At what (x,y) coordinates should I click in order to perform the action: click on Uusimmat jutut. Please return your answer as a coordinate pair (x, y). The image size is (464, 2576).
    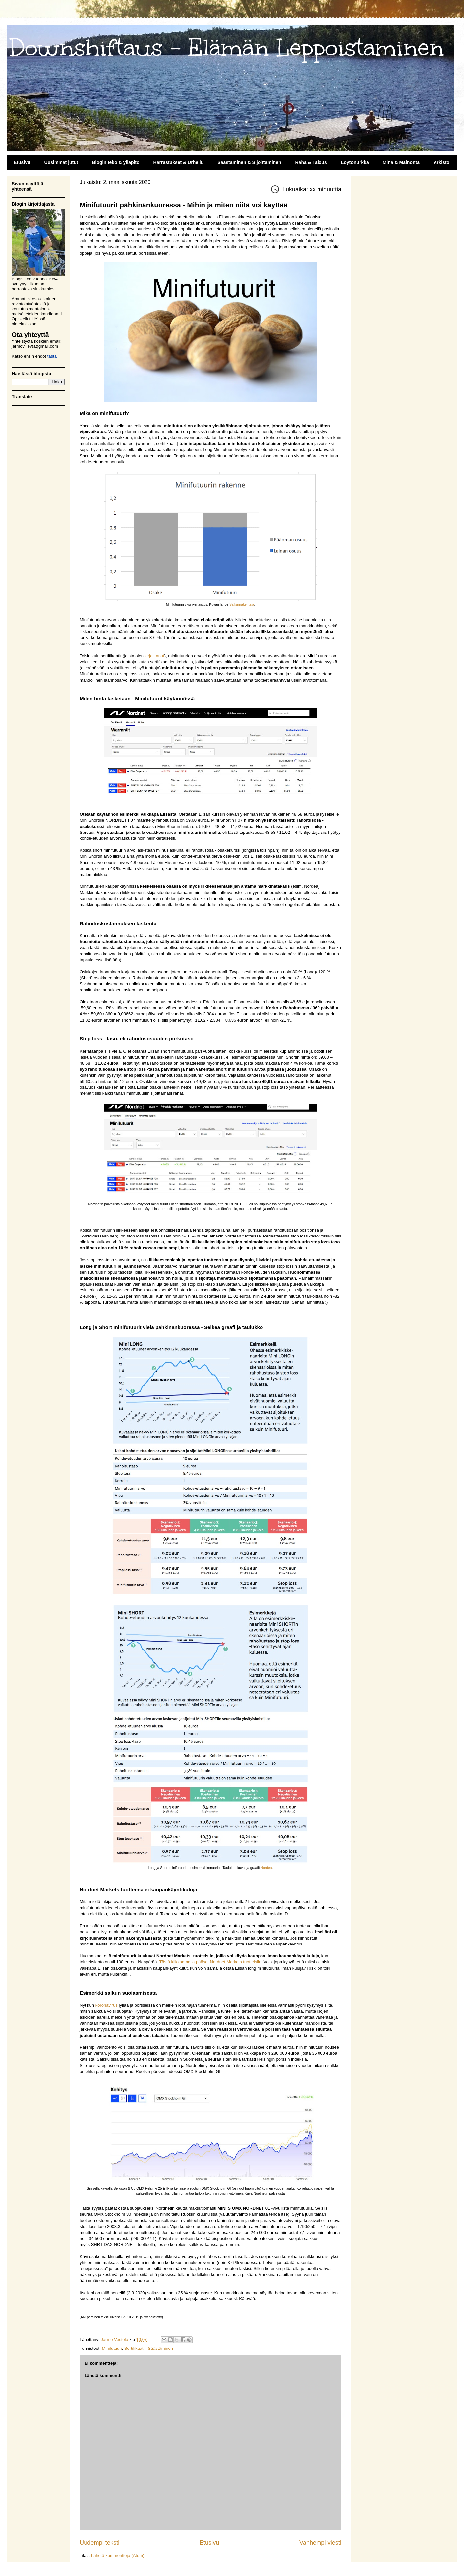
    Looking at the image, I should click on (61, 162).